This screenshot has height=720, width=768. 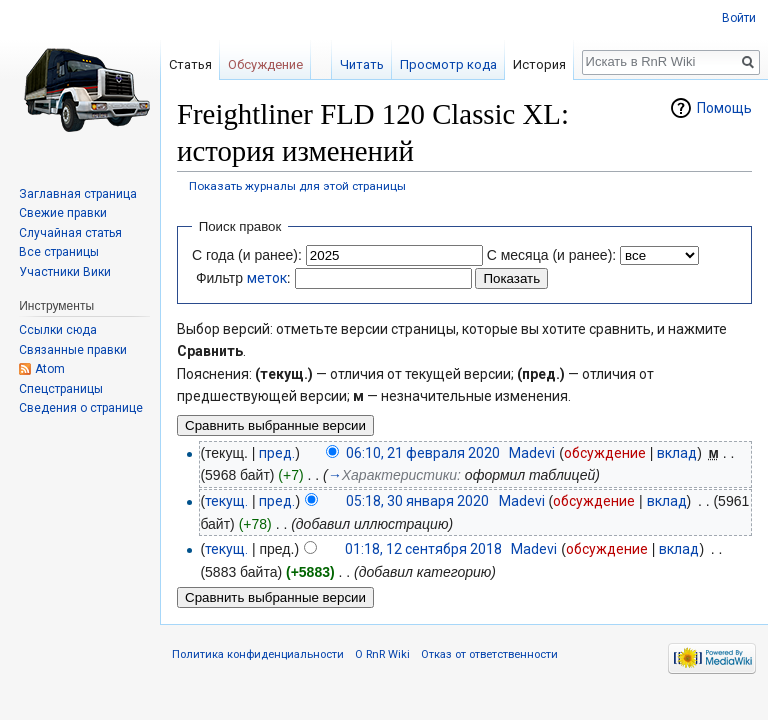 I want to click on Просмотр кода, so click(x=448, y=64).